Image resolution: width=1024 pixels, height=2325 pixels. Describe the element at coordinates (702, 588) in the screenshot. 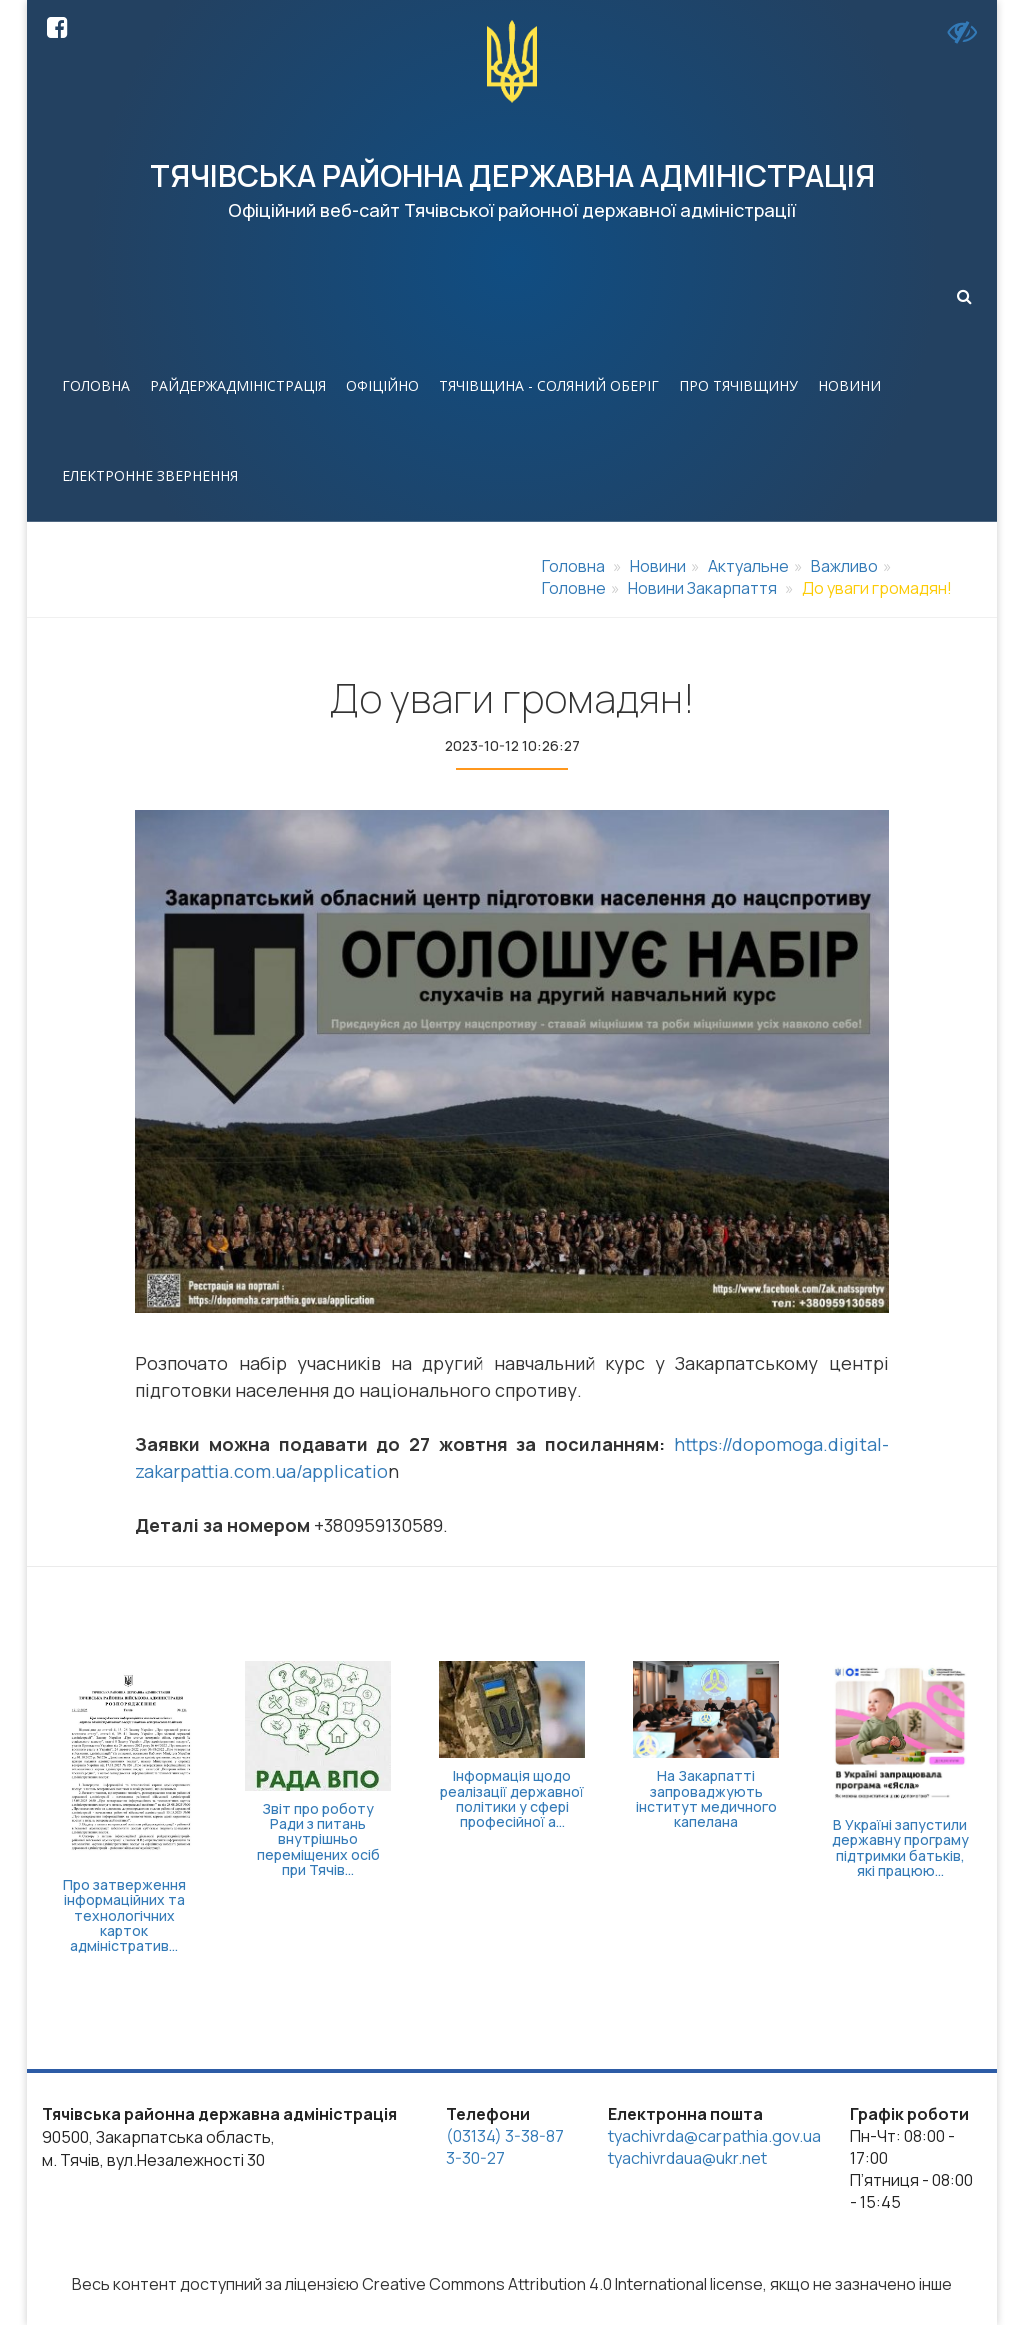

I see `Новини Закарпаття` at that location.